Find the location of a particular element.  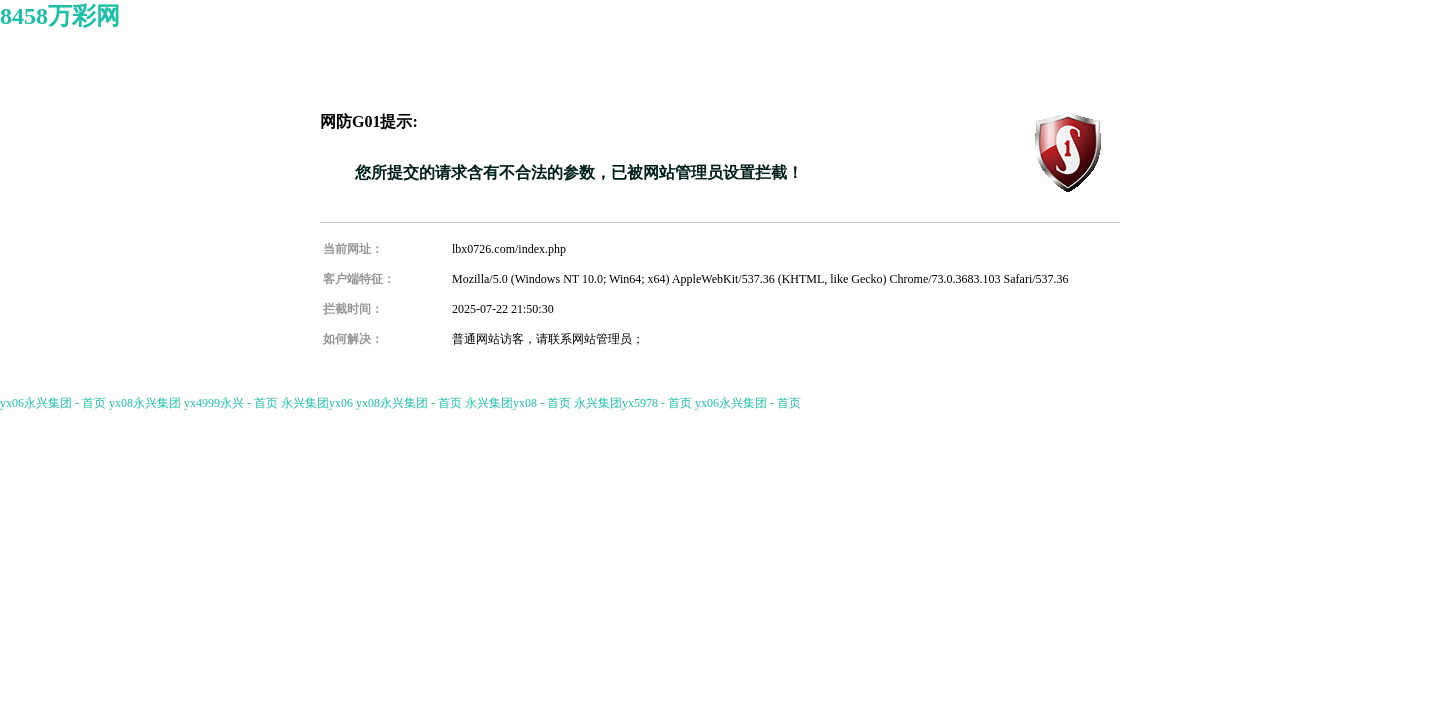

8458万彩网 is located at coordinates (60, 16).